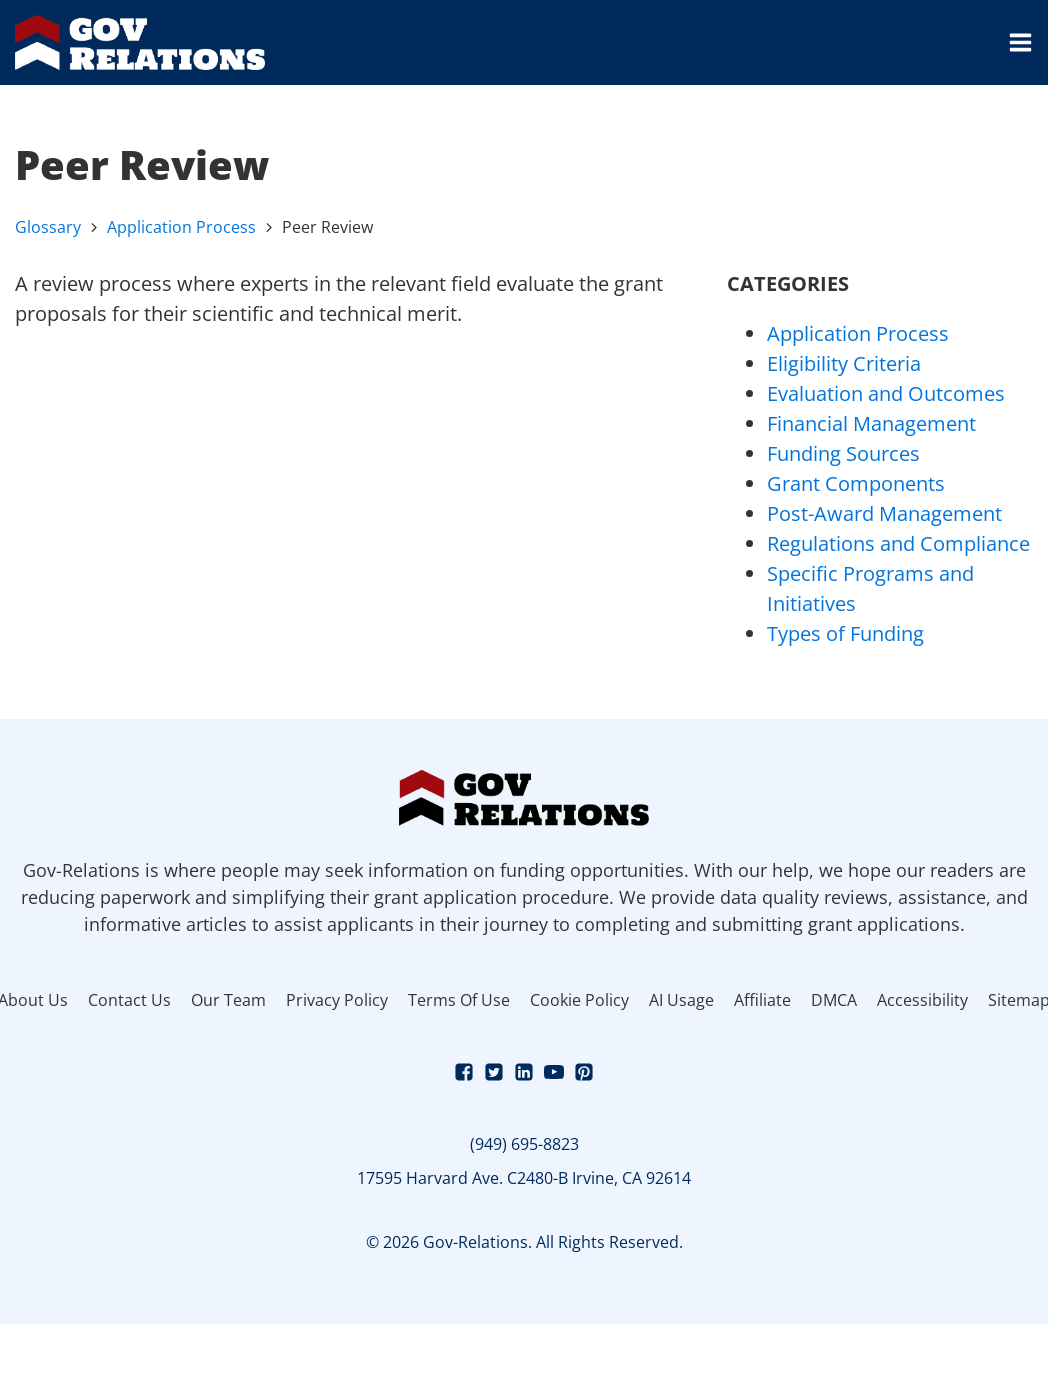 The height and width of the screenshot is (1381, 1048). What do you see at coordinates (48, 227) in the screenshot?
I see `Glossary` at bounding box center [48, 227].